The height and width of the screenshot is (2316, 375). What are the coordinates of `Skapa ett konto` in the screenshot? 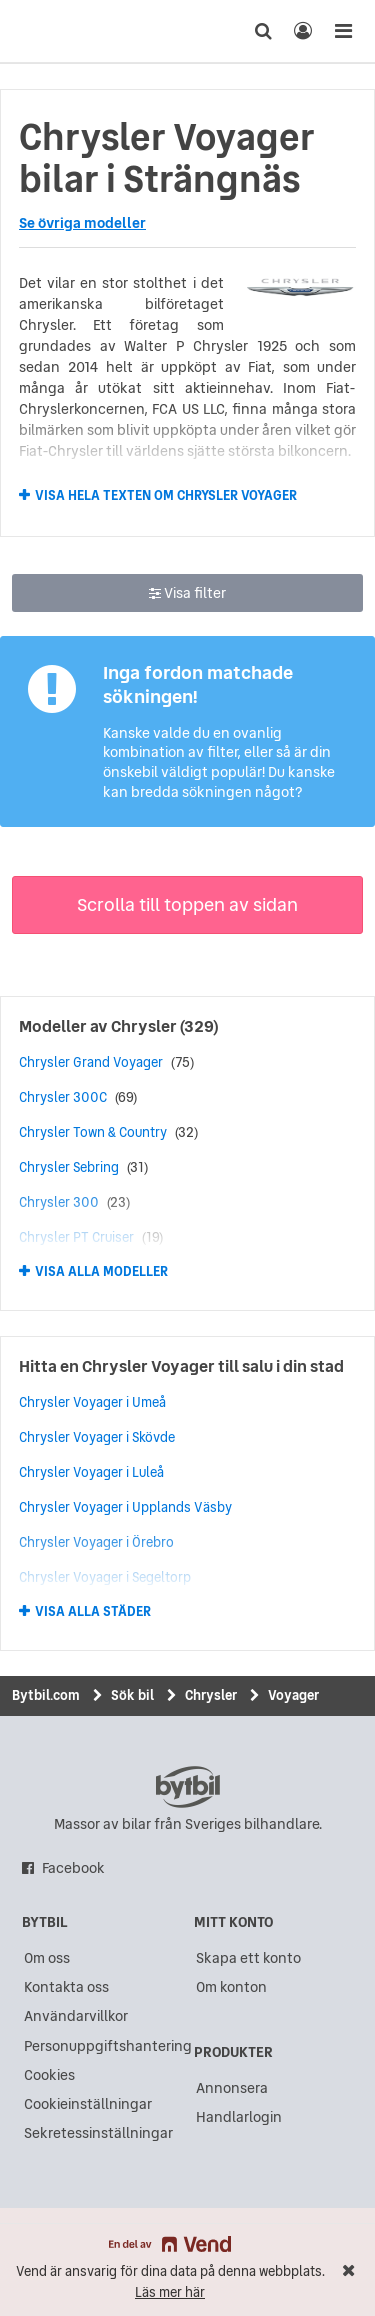 It's located at (248, 1958).